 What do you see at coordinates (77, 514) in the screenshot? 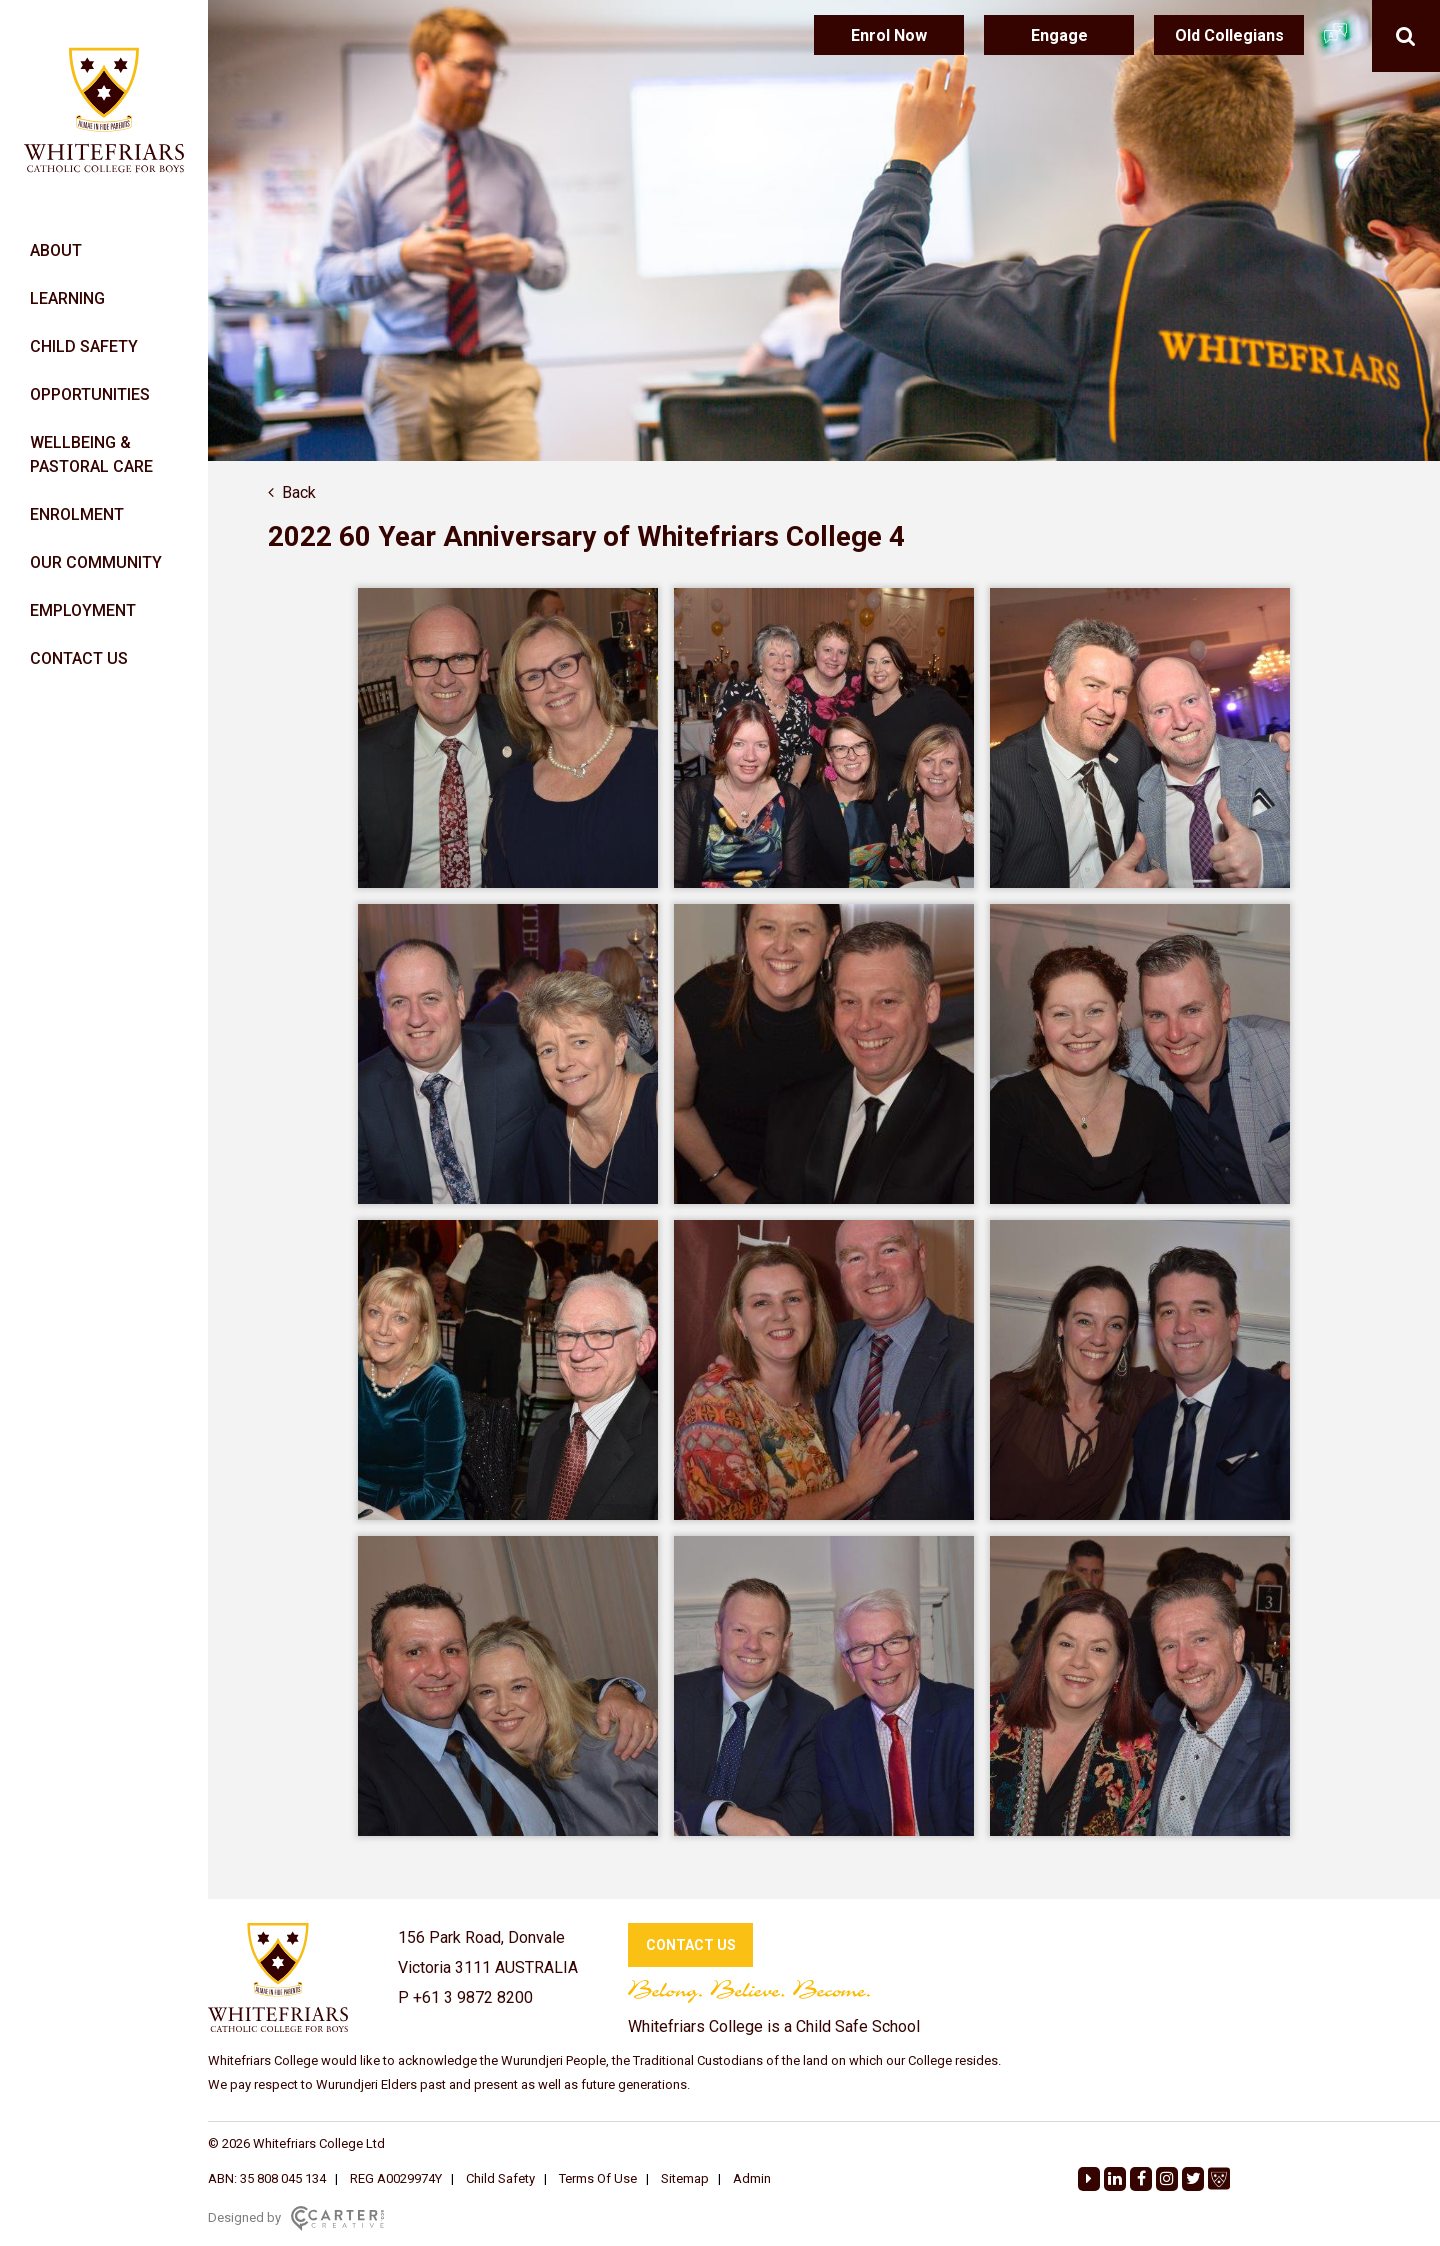
I see `ENROLMENT` at bounding box center [77, 514].